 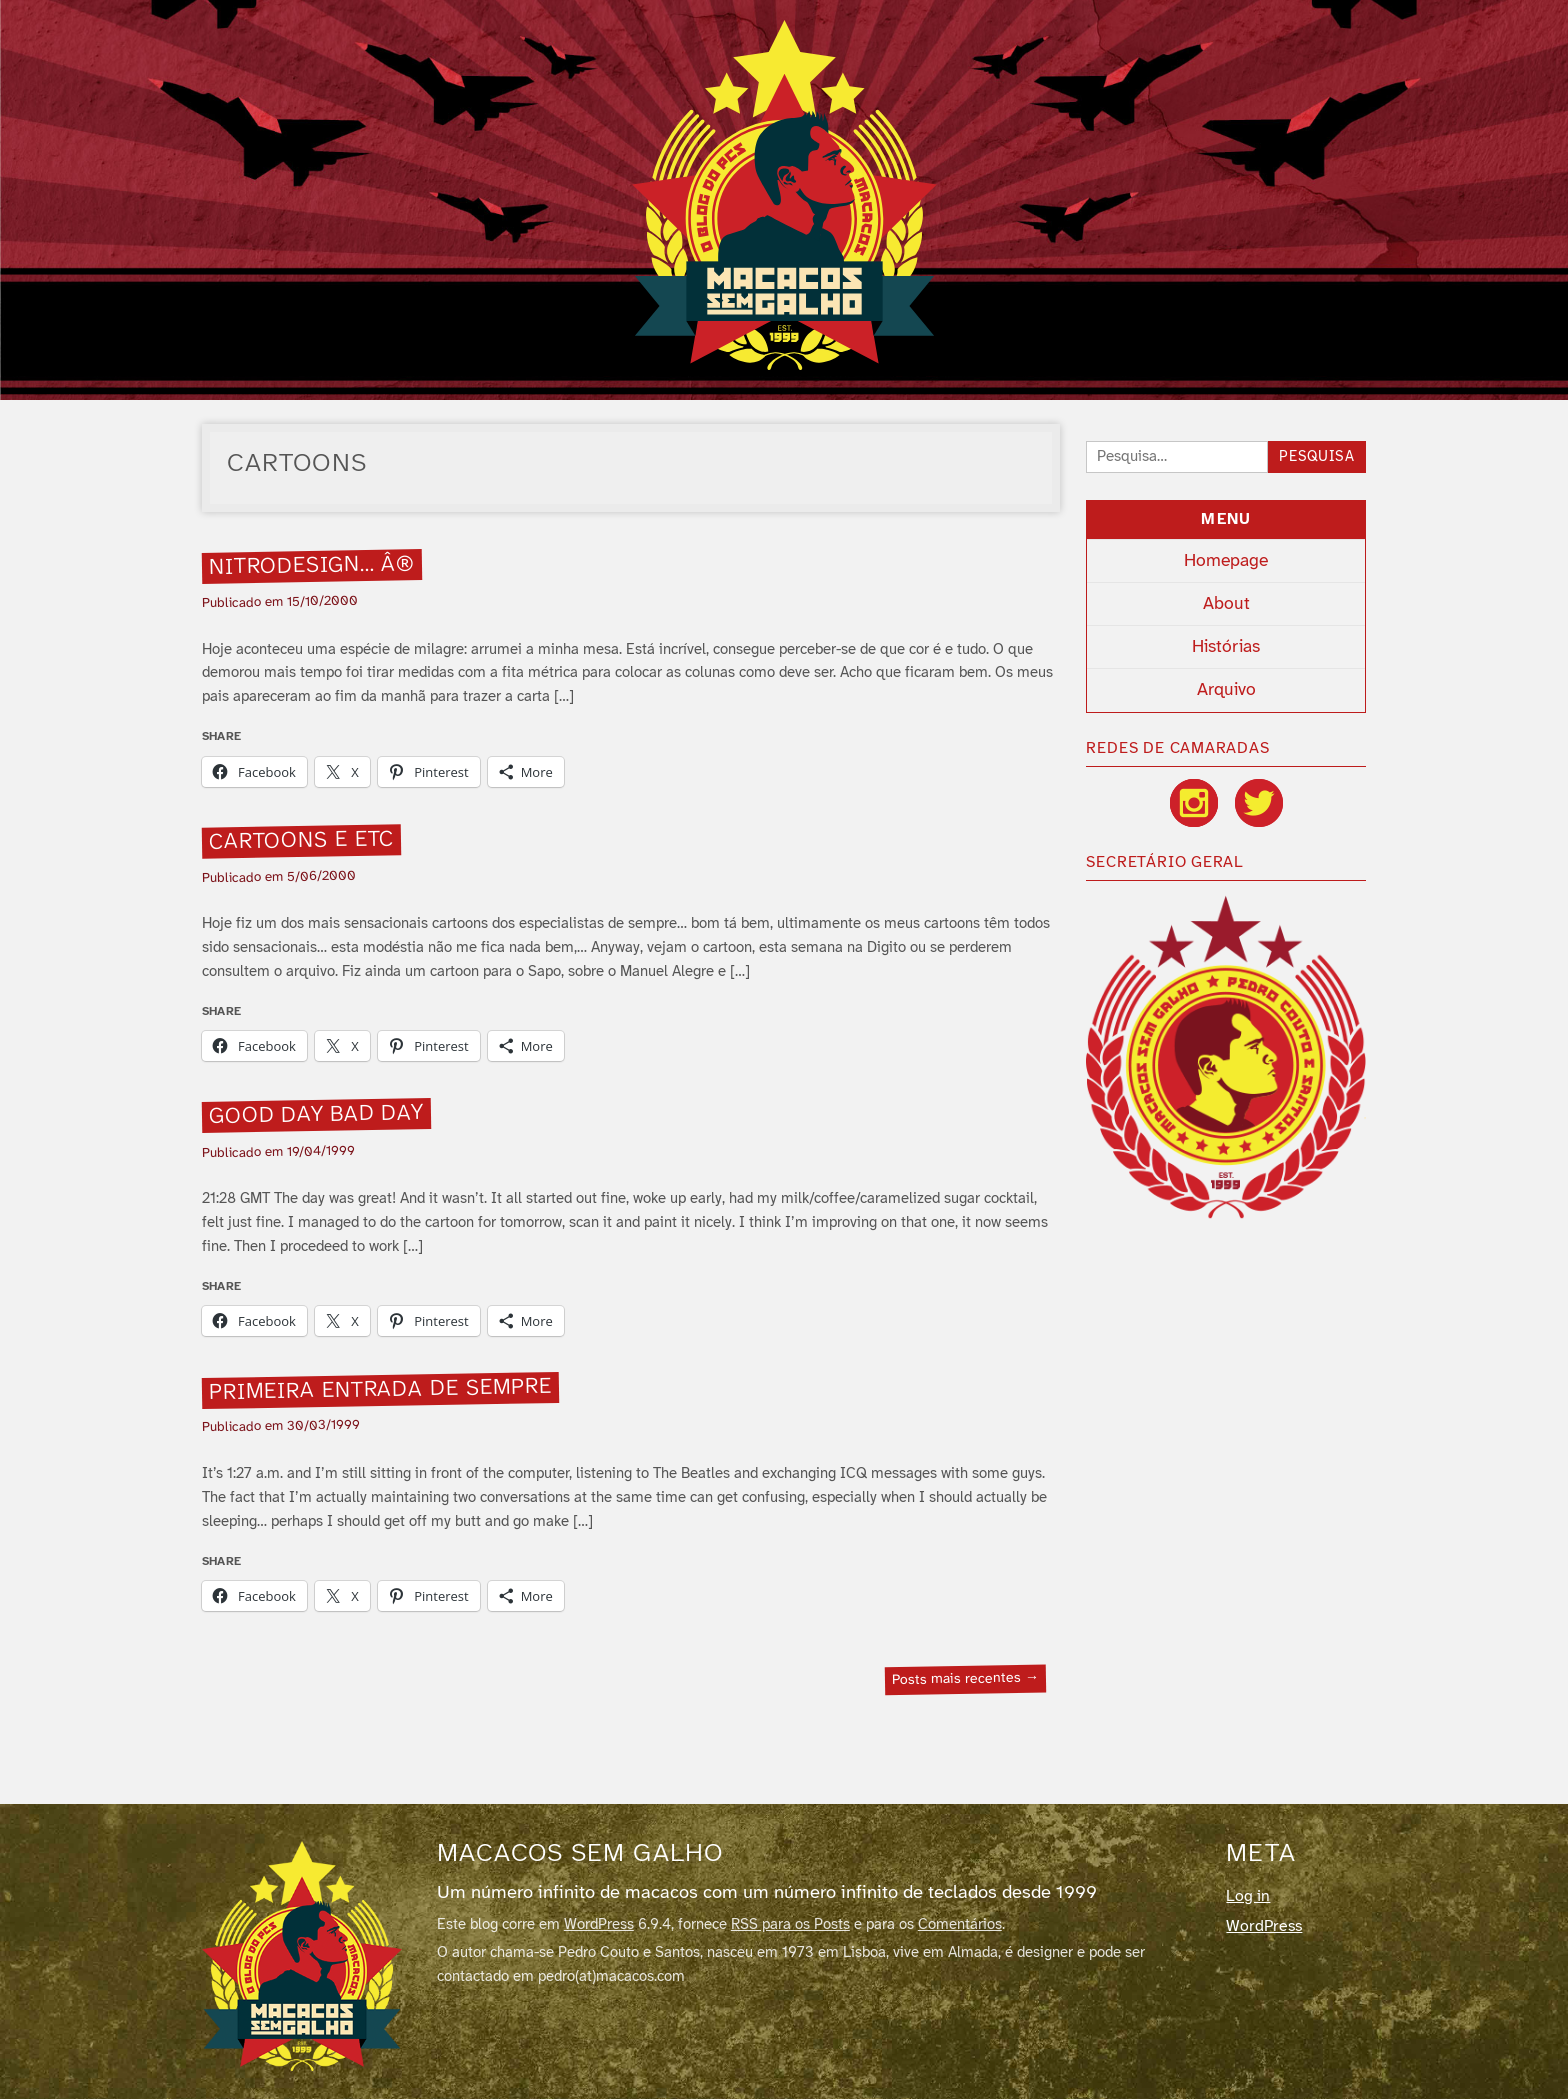 I want to click on RSS para os Posts, so click(x=790, y=1925).